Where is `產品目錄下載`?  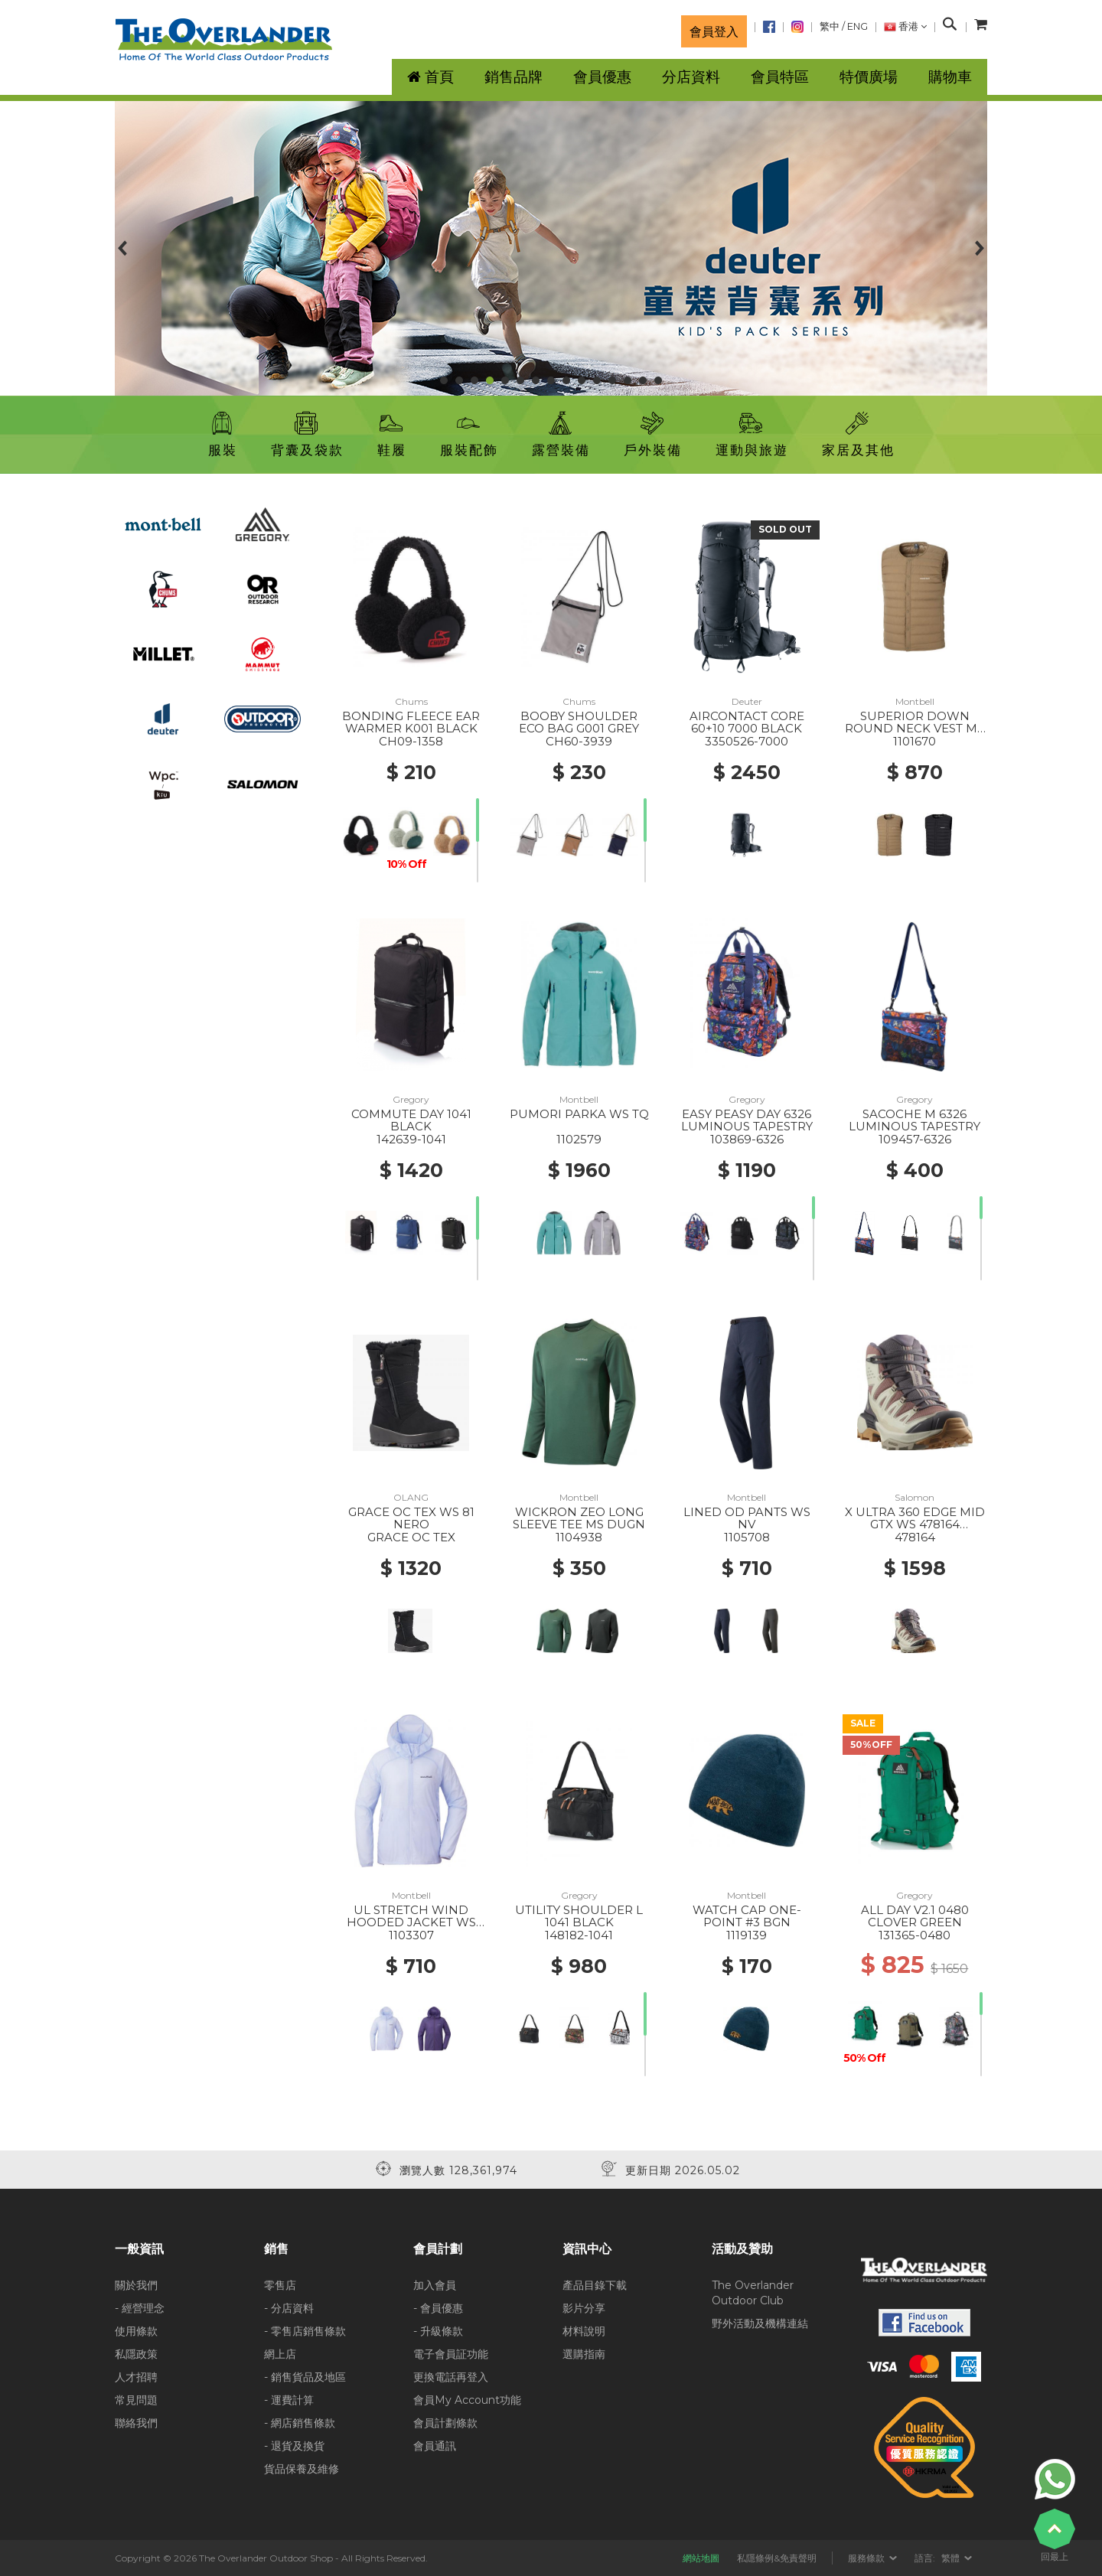
產品目錄下載 is located at coordinates (594, 2285).